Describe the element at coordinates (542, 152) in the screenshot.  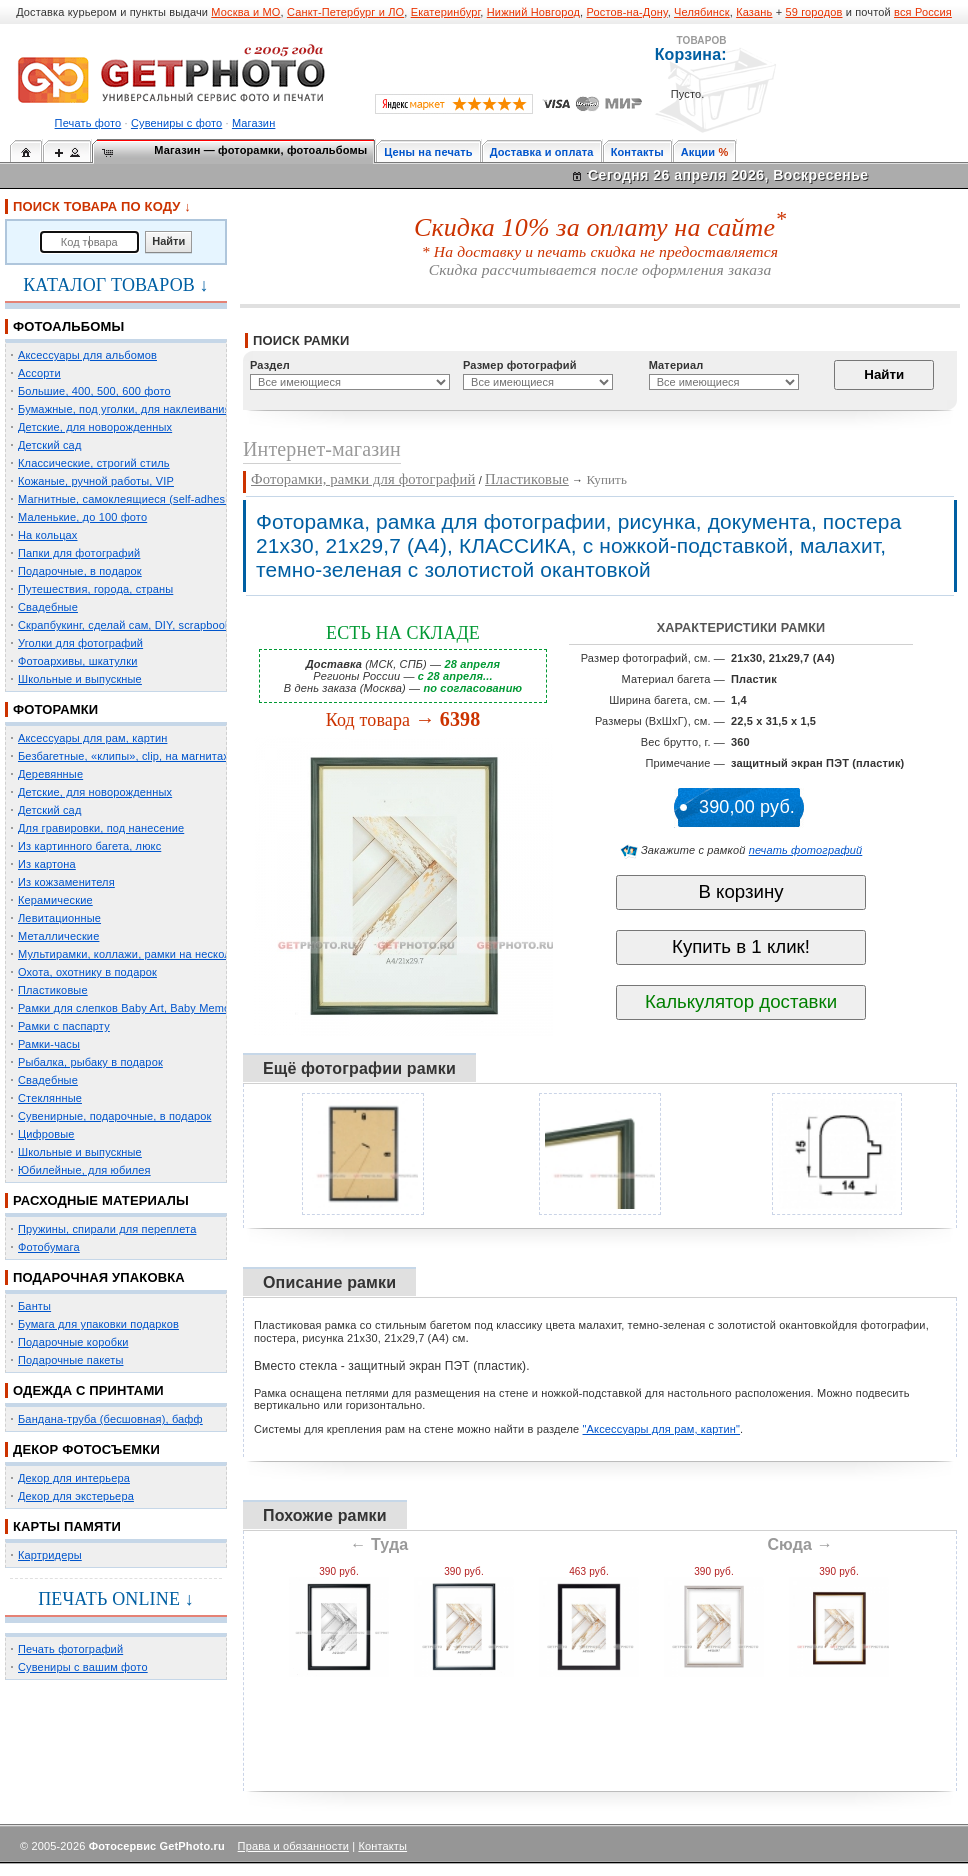
I see `Доставка и оплата` at that location.